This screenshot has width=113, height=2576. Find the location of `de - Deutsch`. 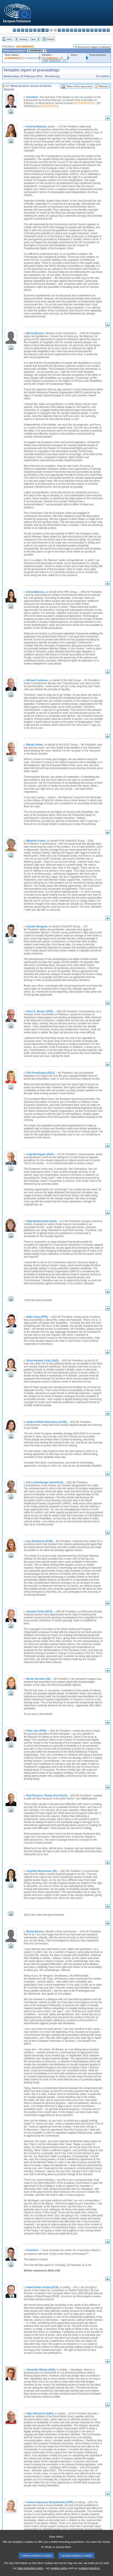

de - Deutsch is located at coordinates (30, 30).